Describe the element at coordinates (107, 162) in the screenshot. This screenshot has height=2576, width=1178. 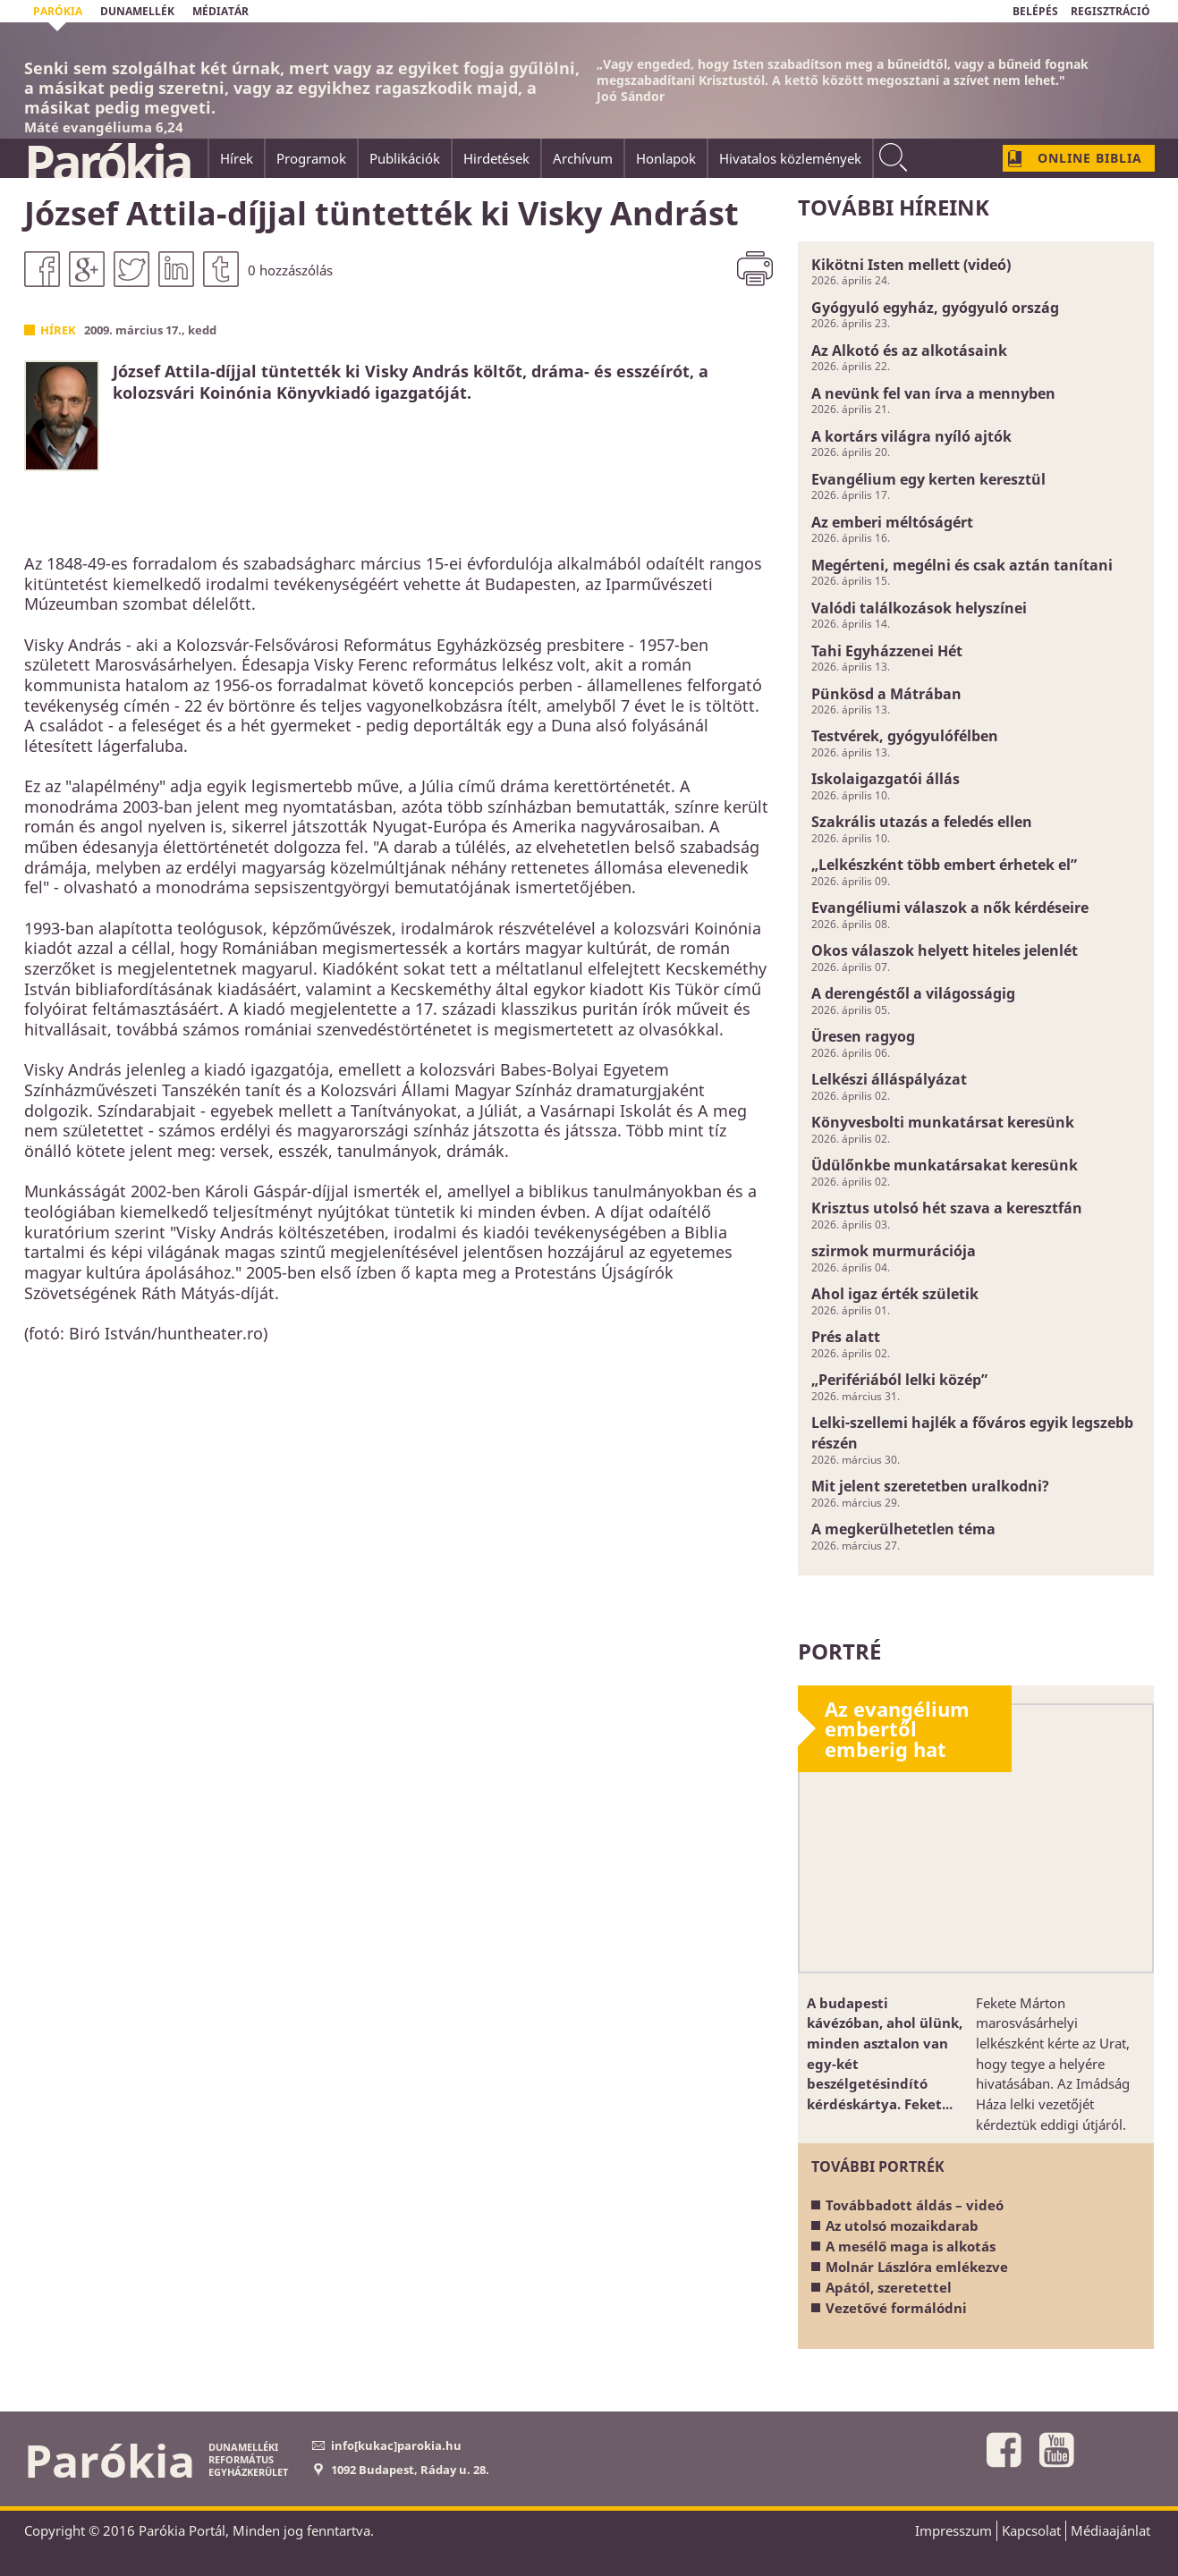
I see `Parókia` at that location.